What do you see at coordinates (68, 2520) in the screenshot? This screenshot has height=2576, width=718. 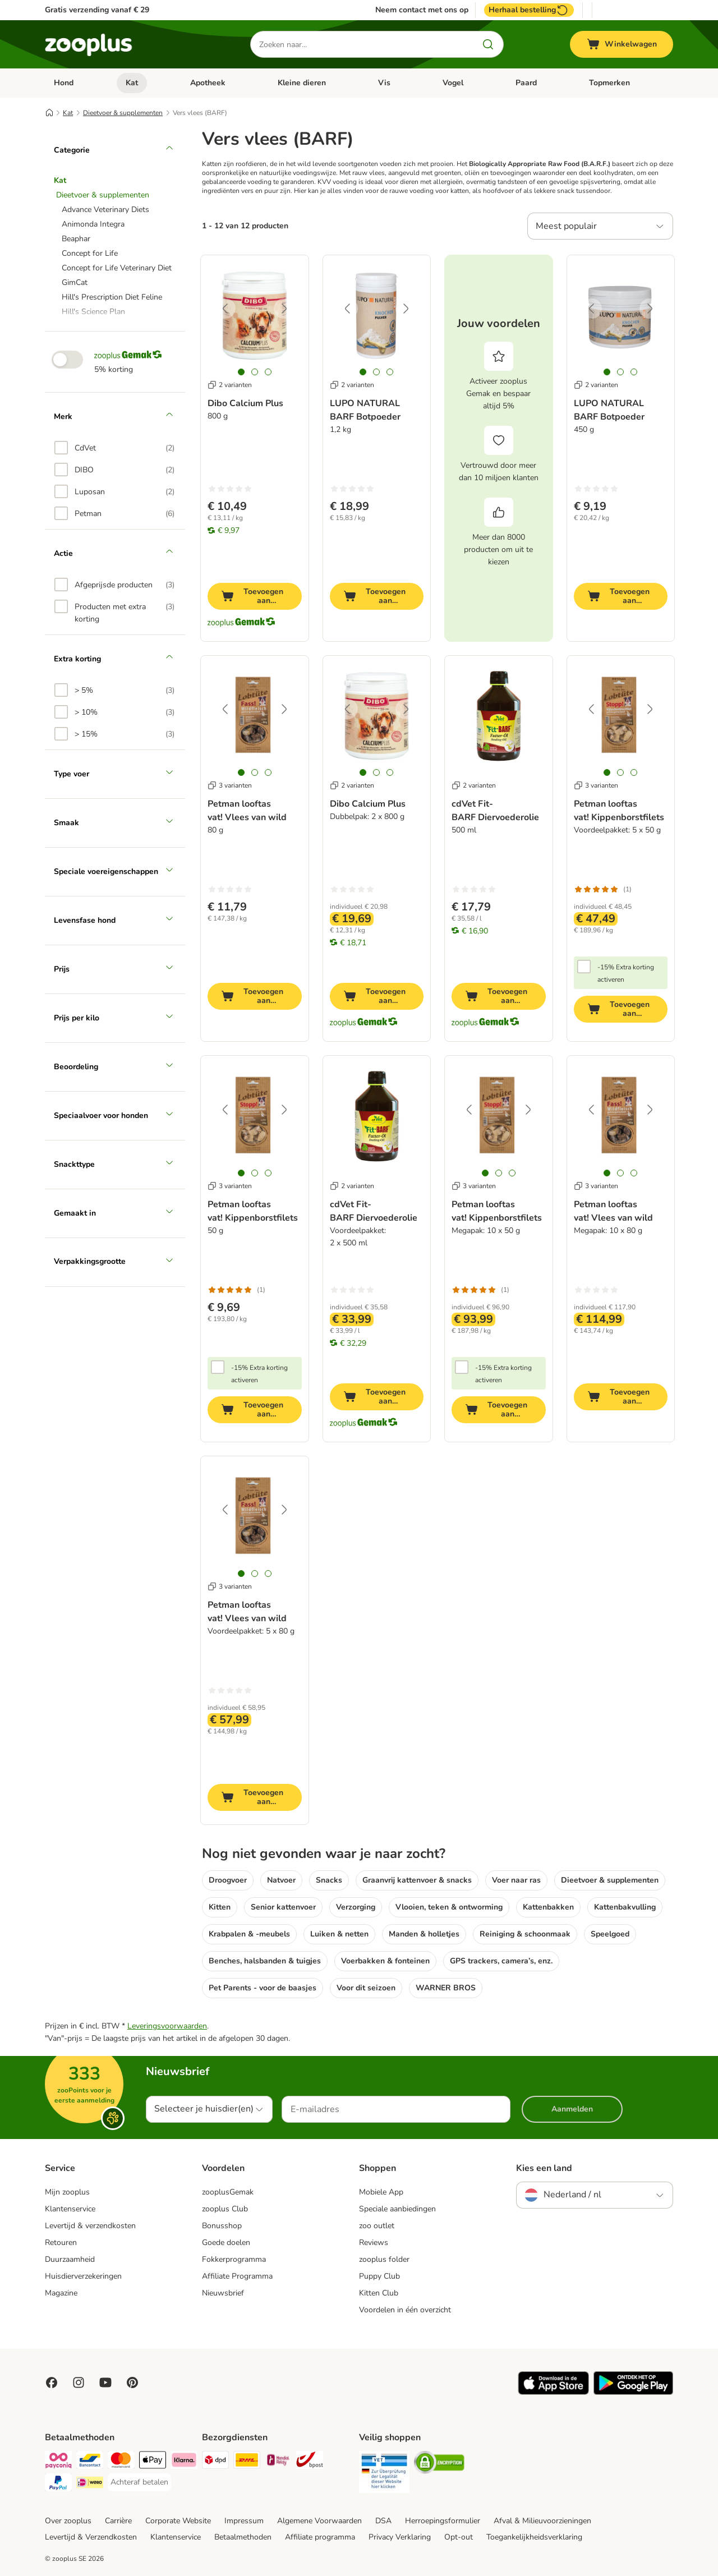 I see `Over zooplus` at bounding box center [68, 2520].